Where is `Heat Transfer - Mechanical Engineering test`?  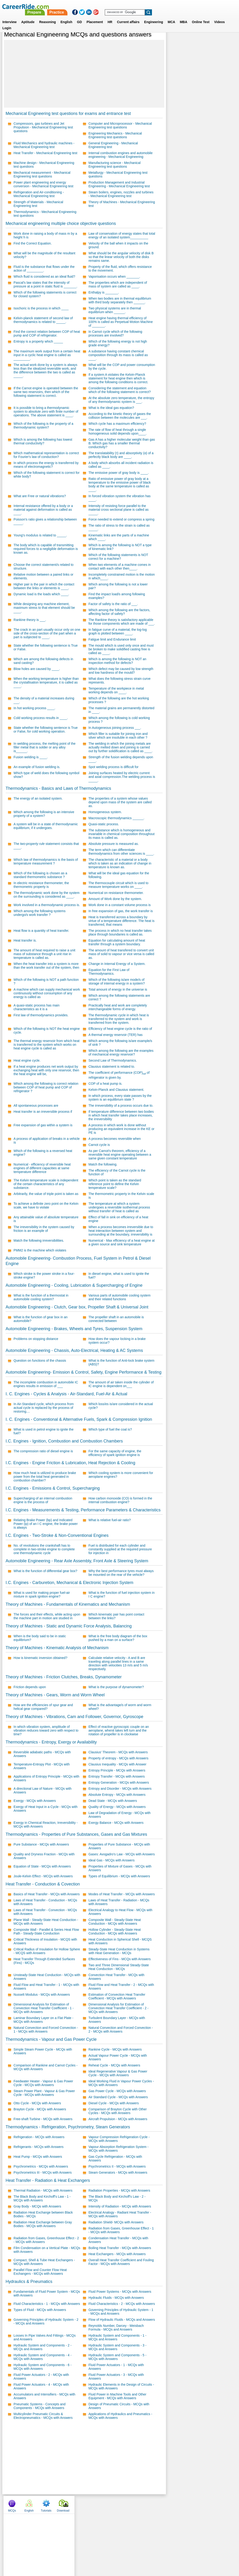 Heat Transfer - Mechanical Engineering test is located at coordinates (45, 153).